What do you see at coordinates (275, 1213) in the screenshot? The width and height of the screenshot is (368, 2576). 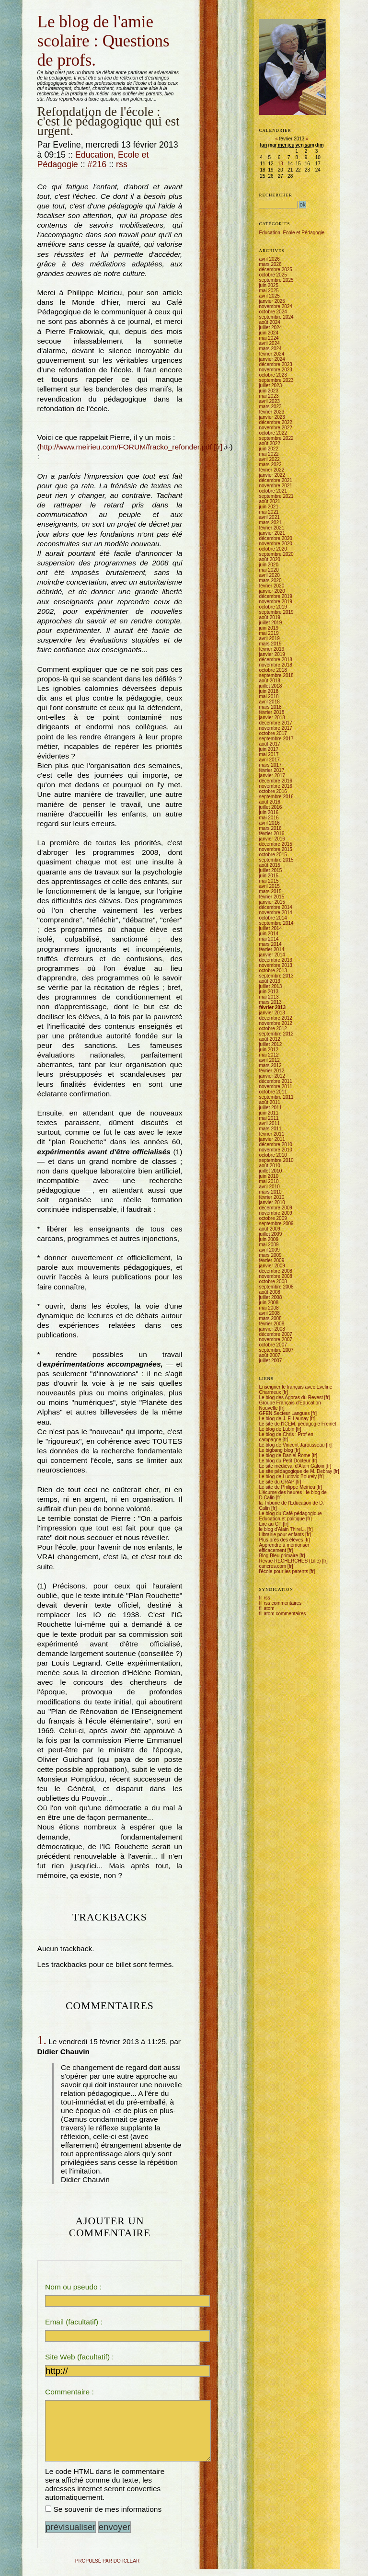 I see `novembre 2009` at bounding box center [275, 1213].